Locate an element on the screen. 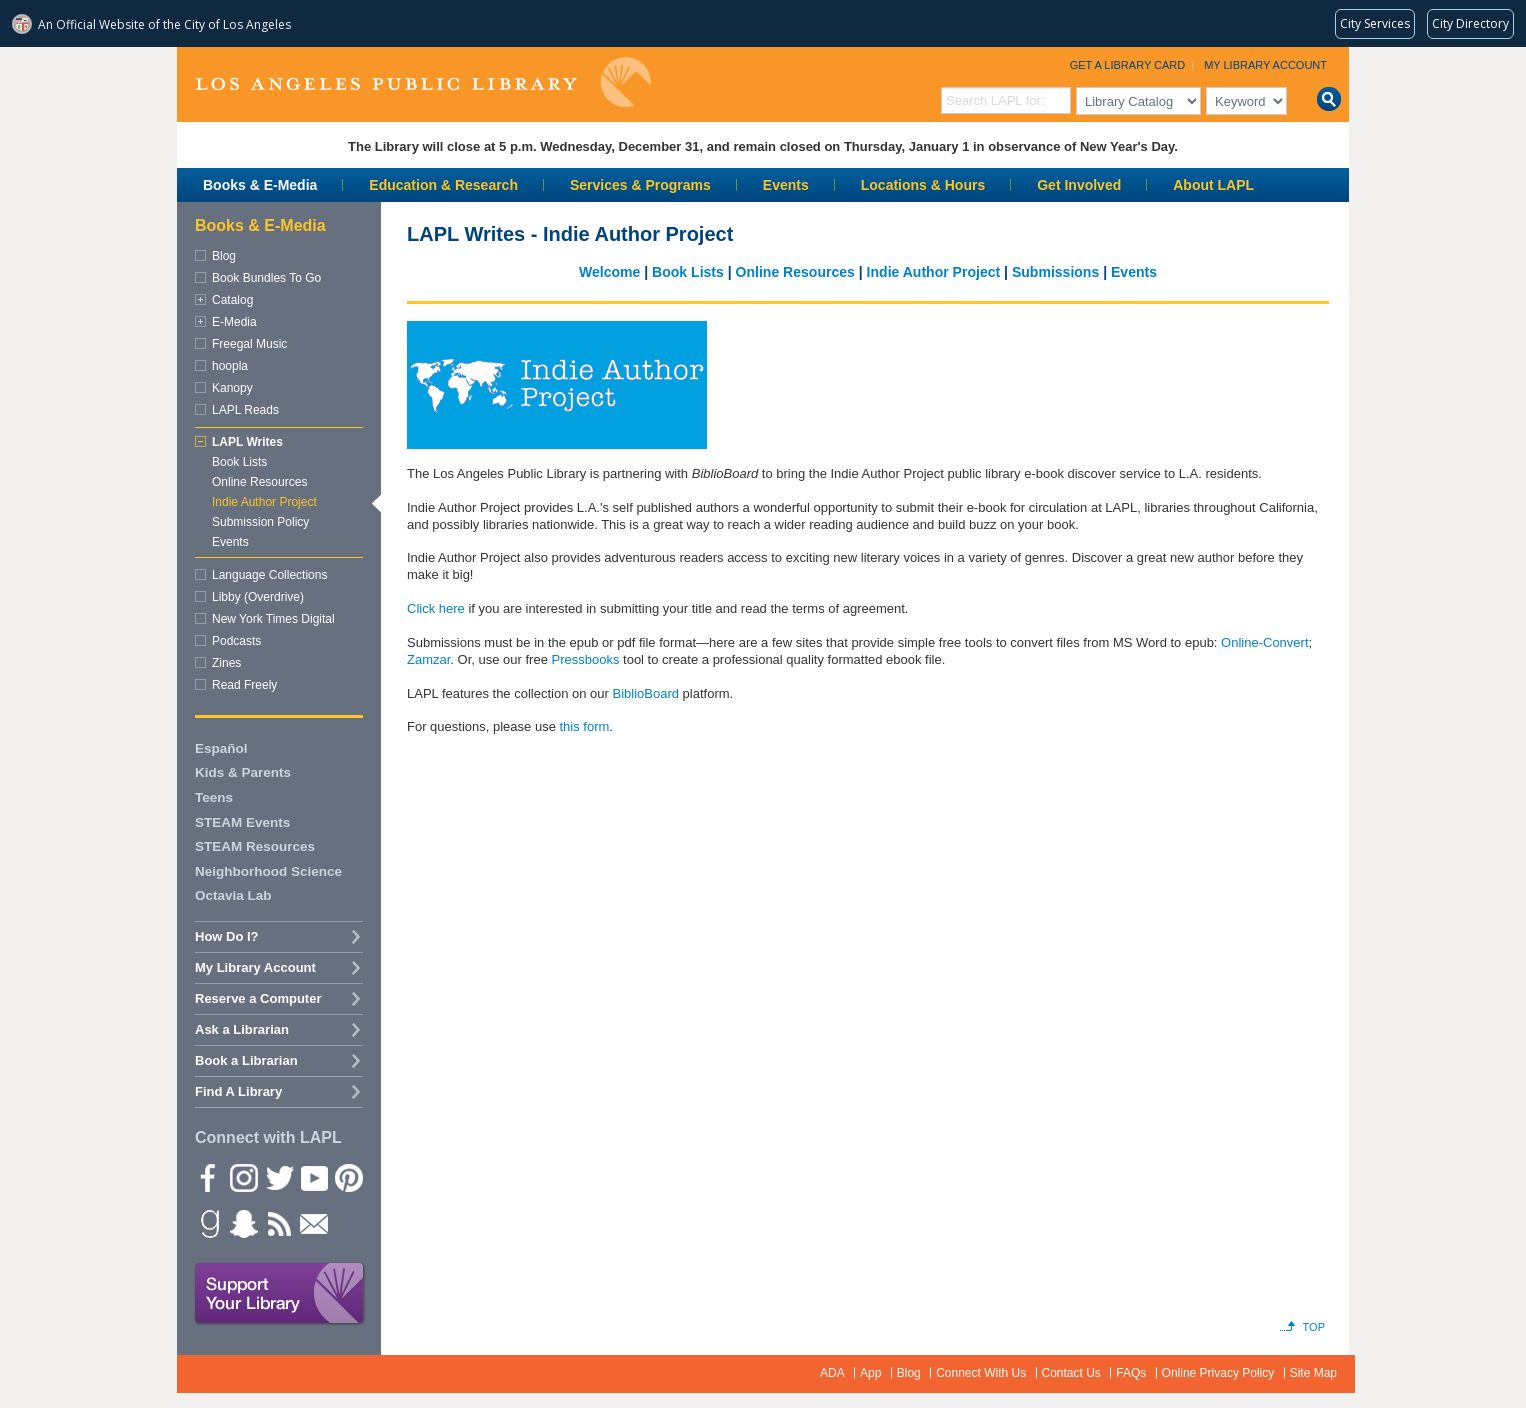  instagram is located at coordinates (243, 1177).